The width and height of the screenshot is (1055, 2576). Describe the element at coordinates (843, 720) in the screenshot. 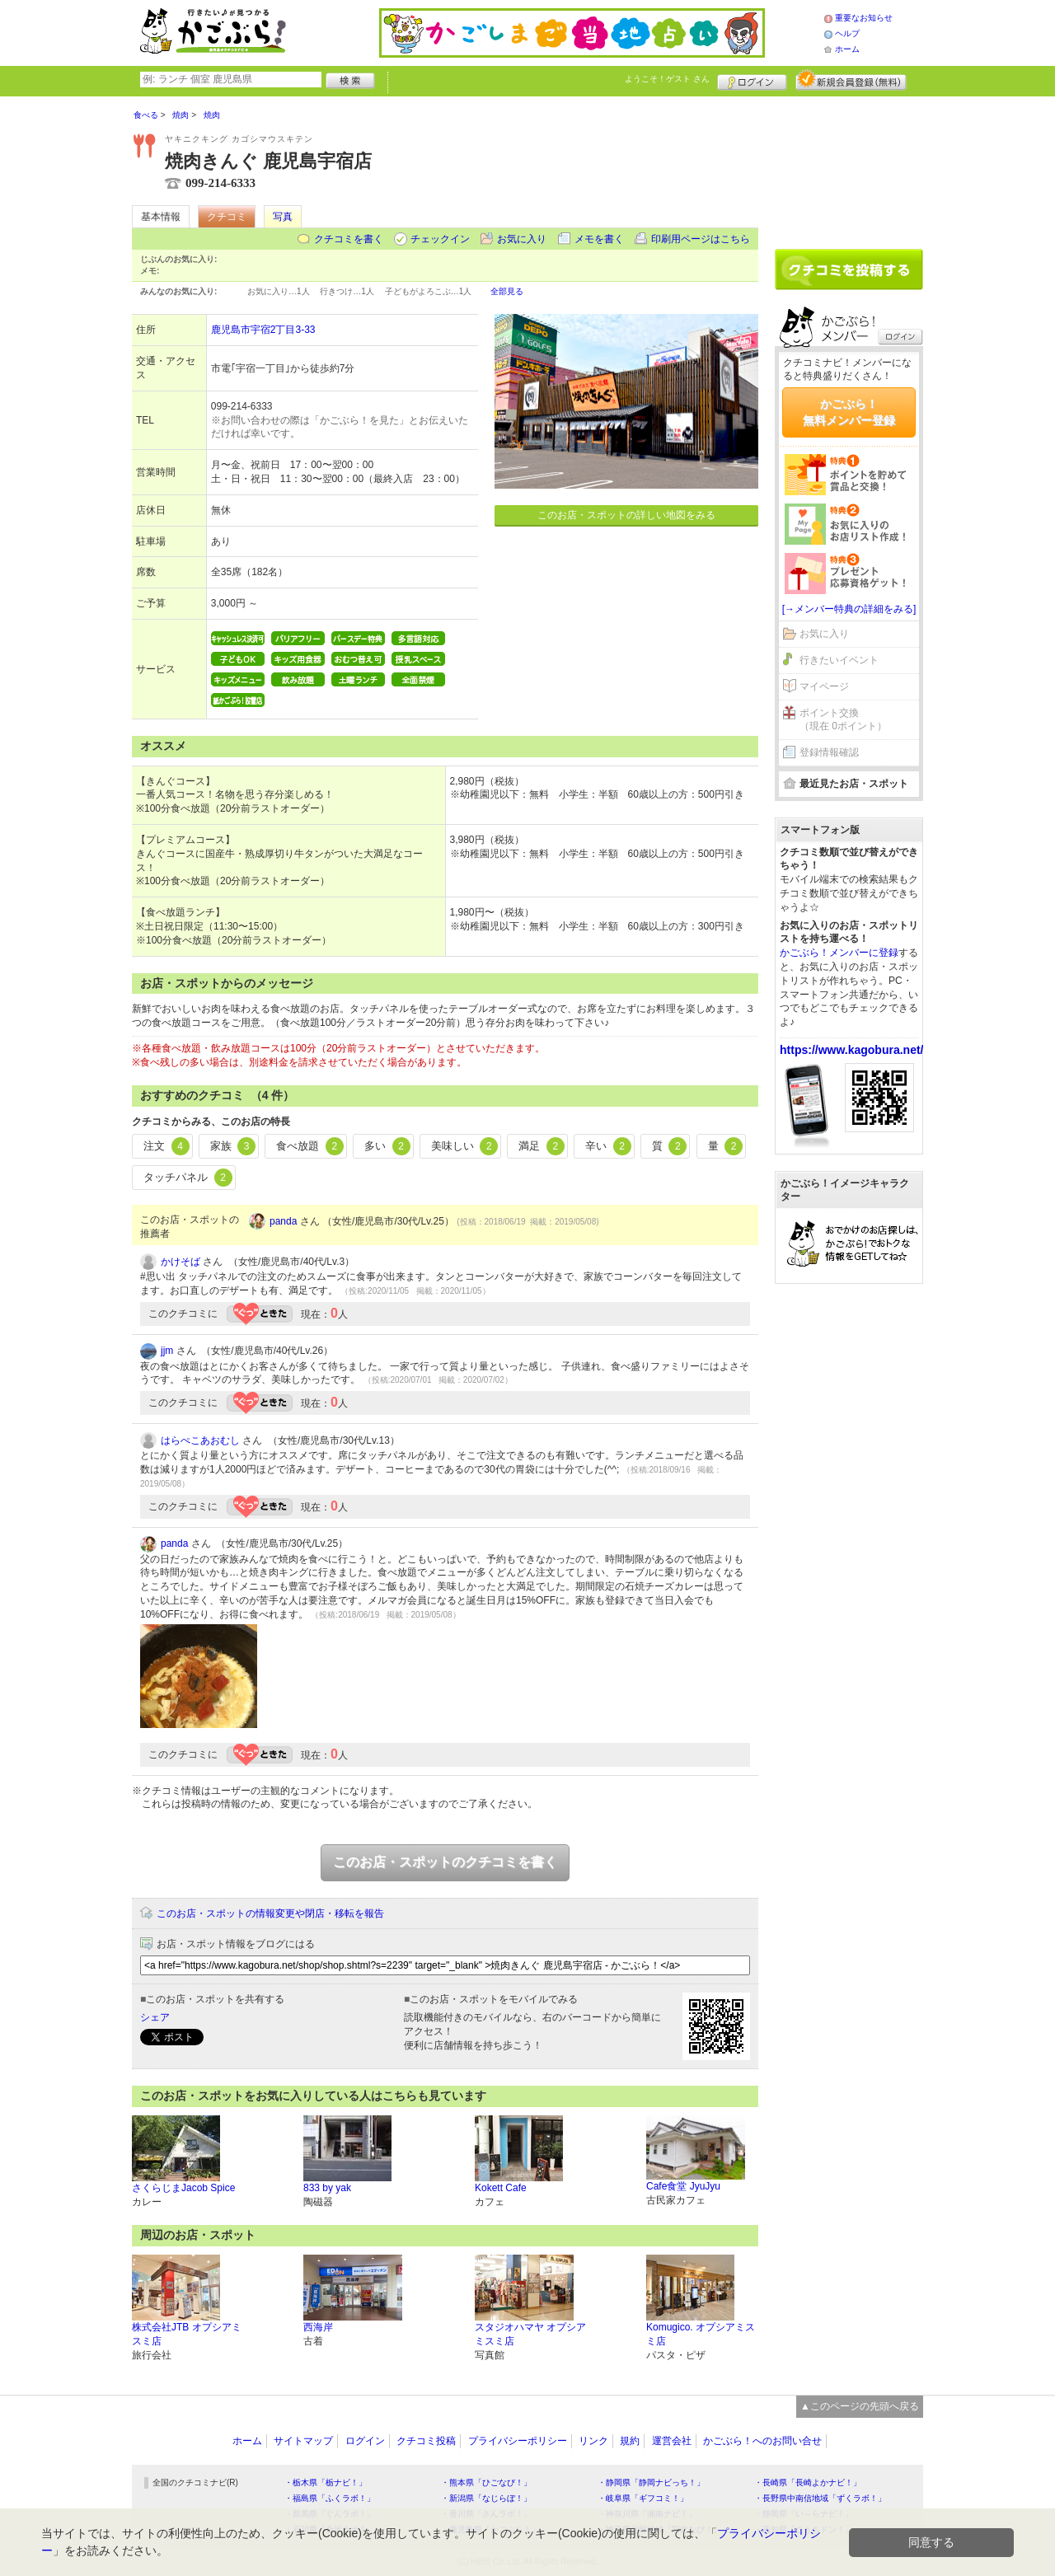

I see `ポイント交換（現在 0ポイント）` at that location.